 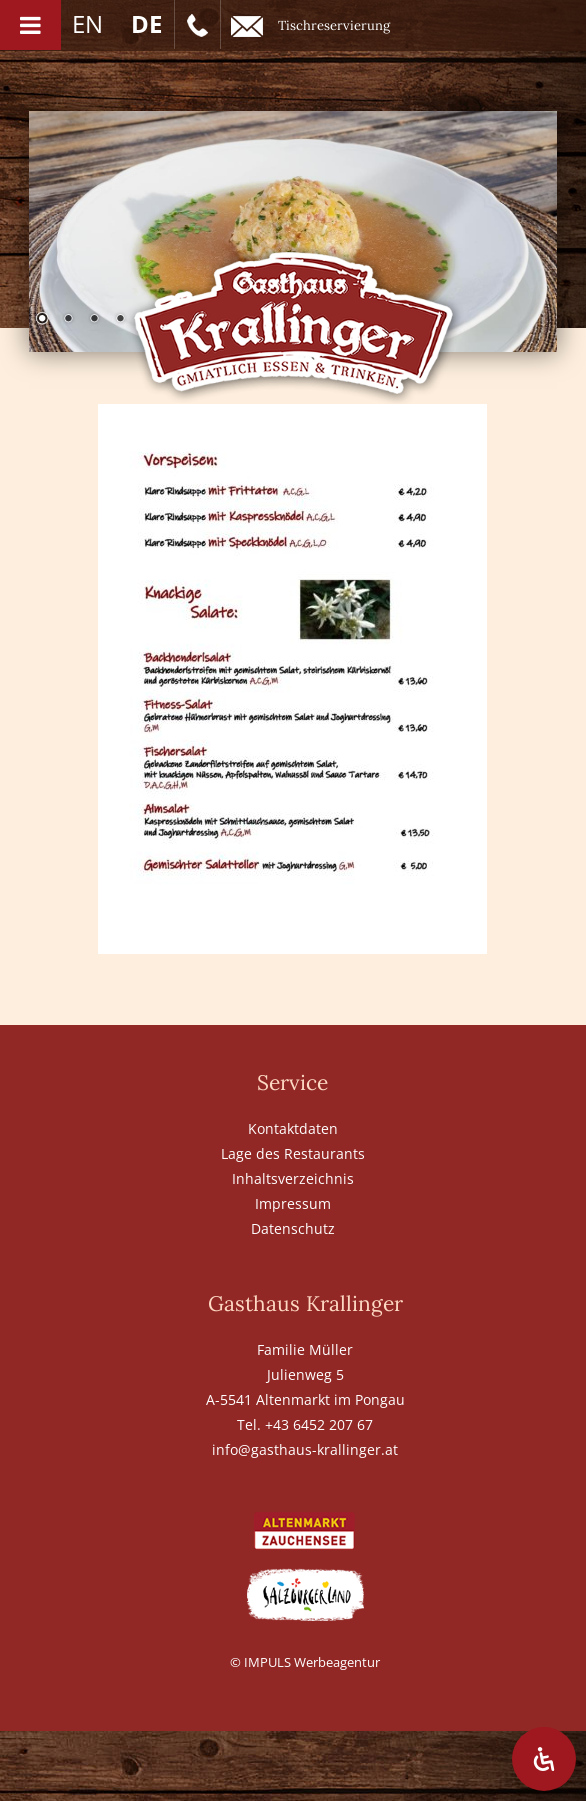 I want to click on [Öffnen Sie das Bedienfeld „Barrierefreiheit“.], so click(x=544, y=1759).